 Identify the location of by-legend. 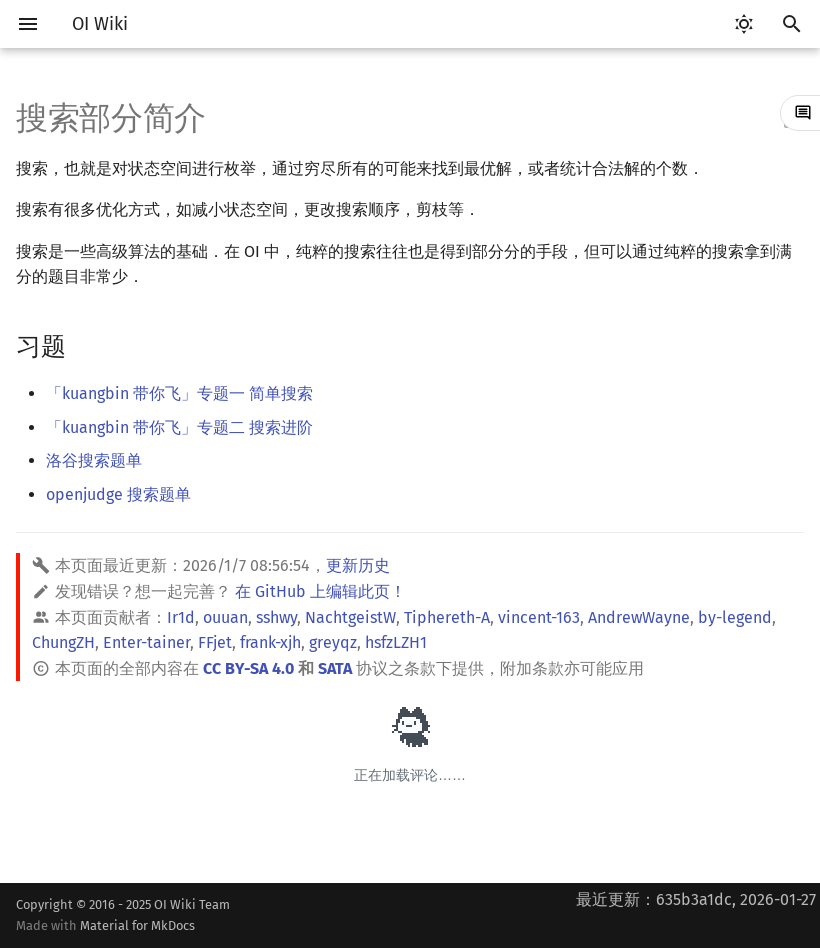
(735, 617).